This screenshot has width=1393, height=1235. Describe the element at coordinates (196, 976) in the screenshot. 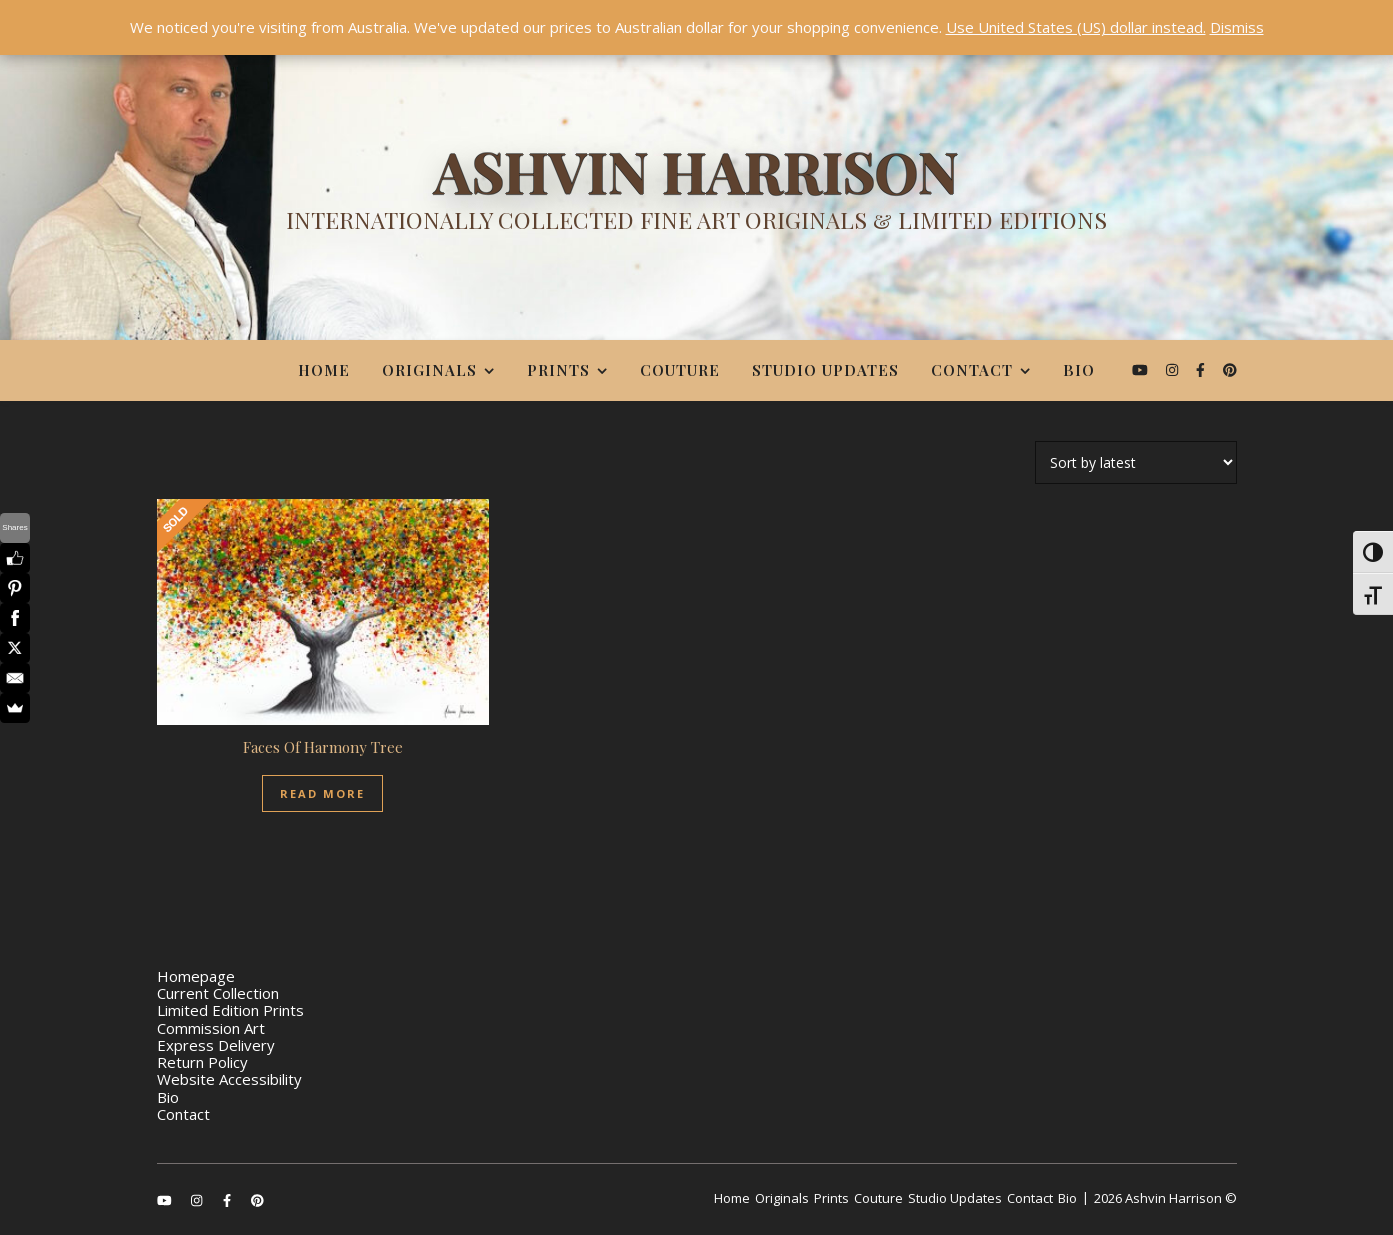

I see `Homepage` at that location.